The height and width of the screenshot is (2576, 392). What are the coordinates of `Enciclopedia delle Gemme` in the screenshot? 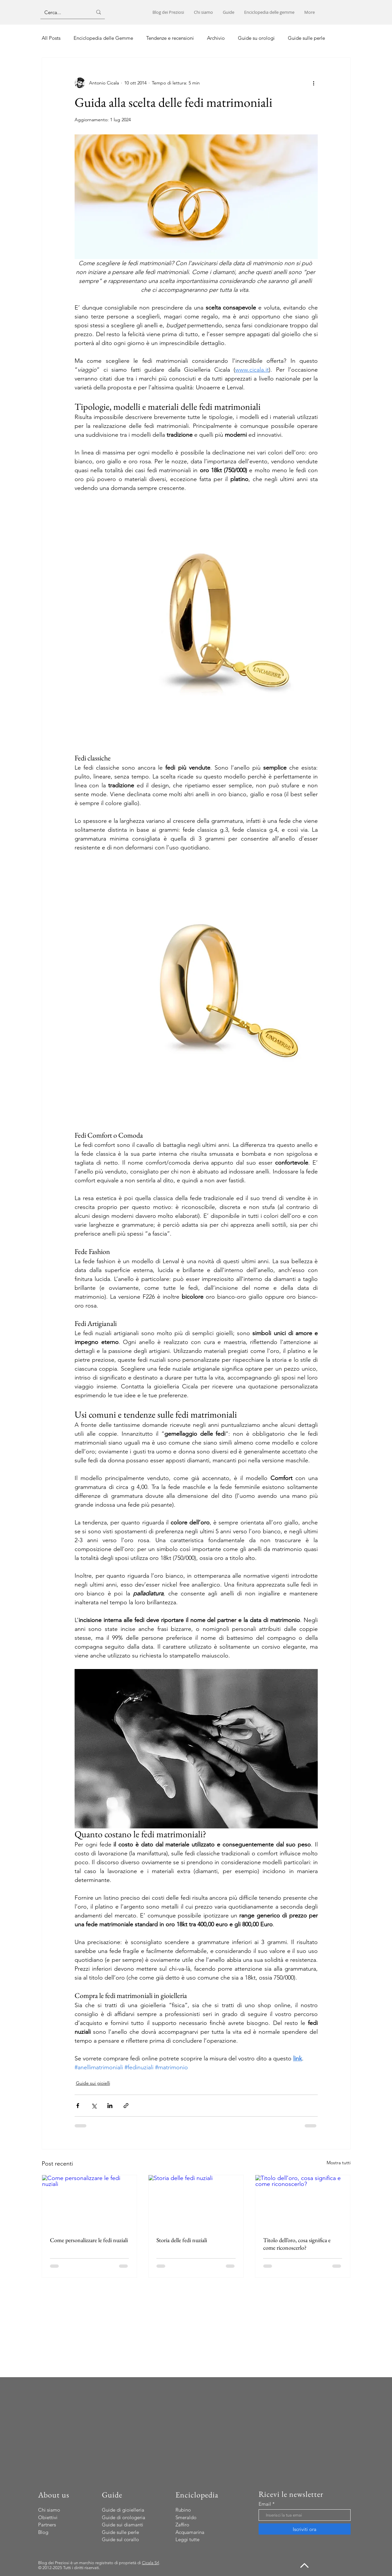 It's located at (103, 38).